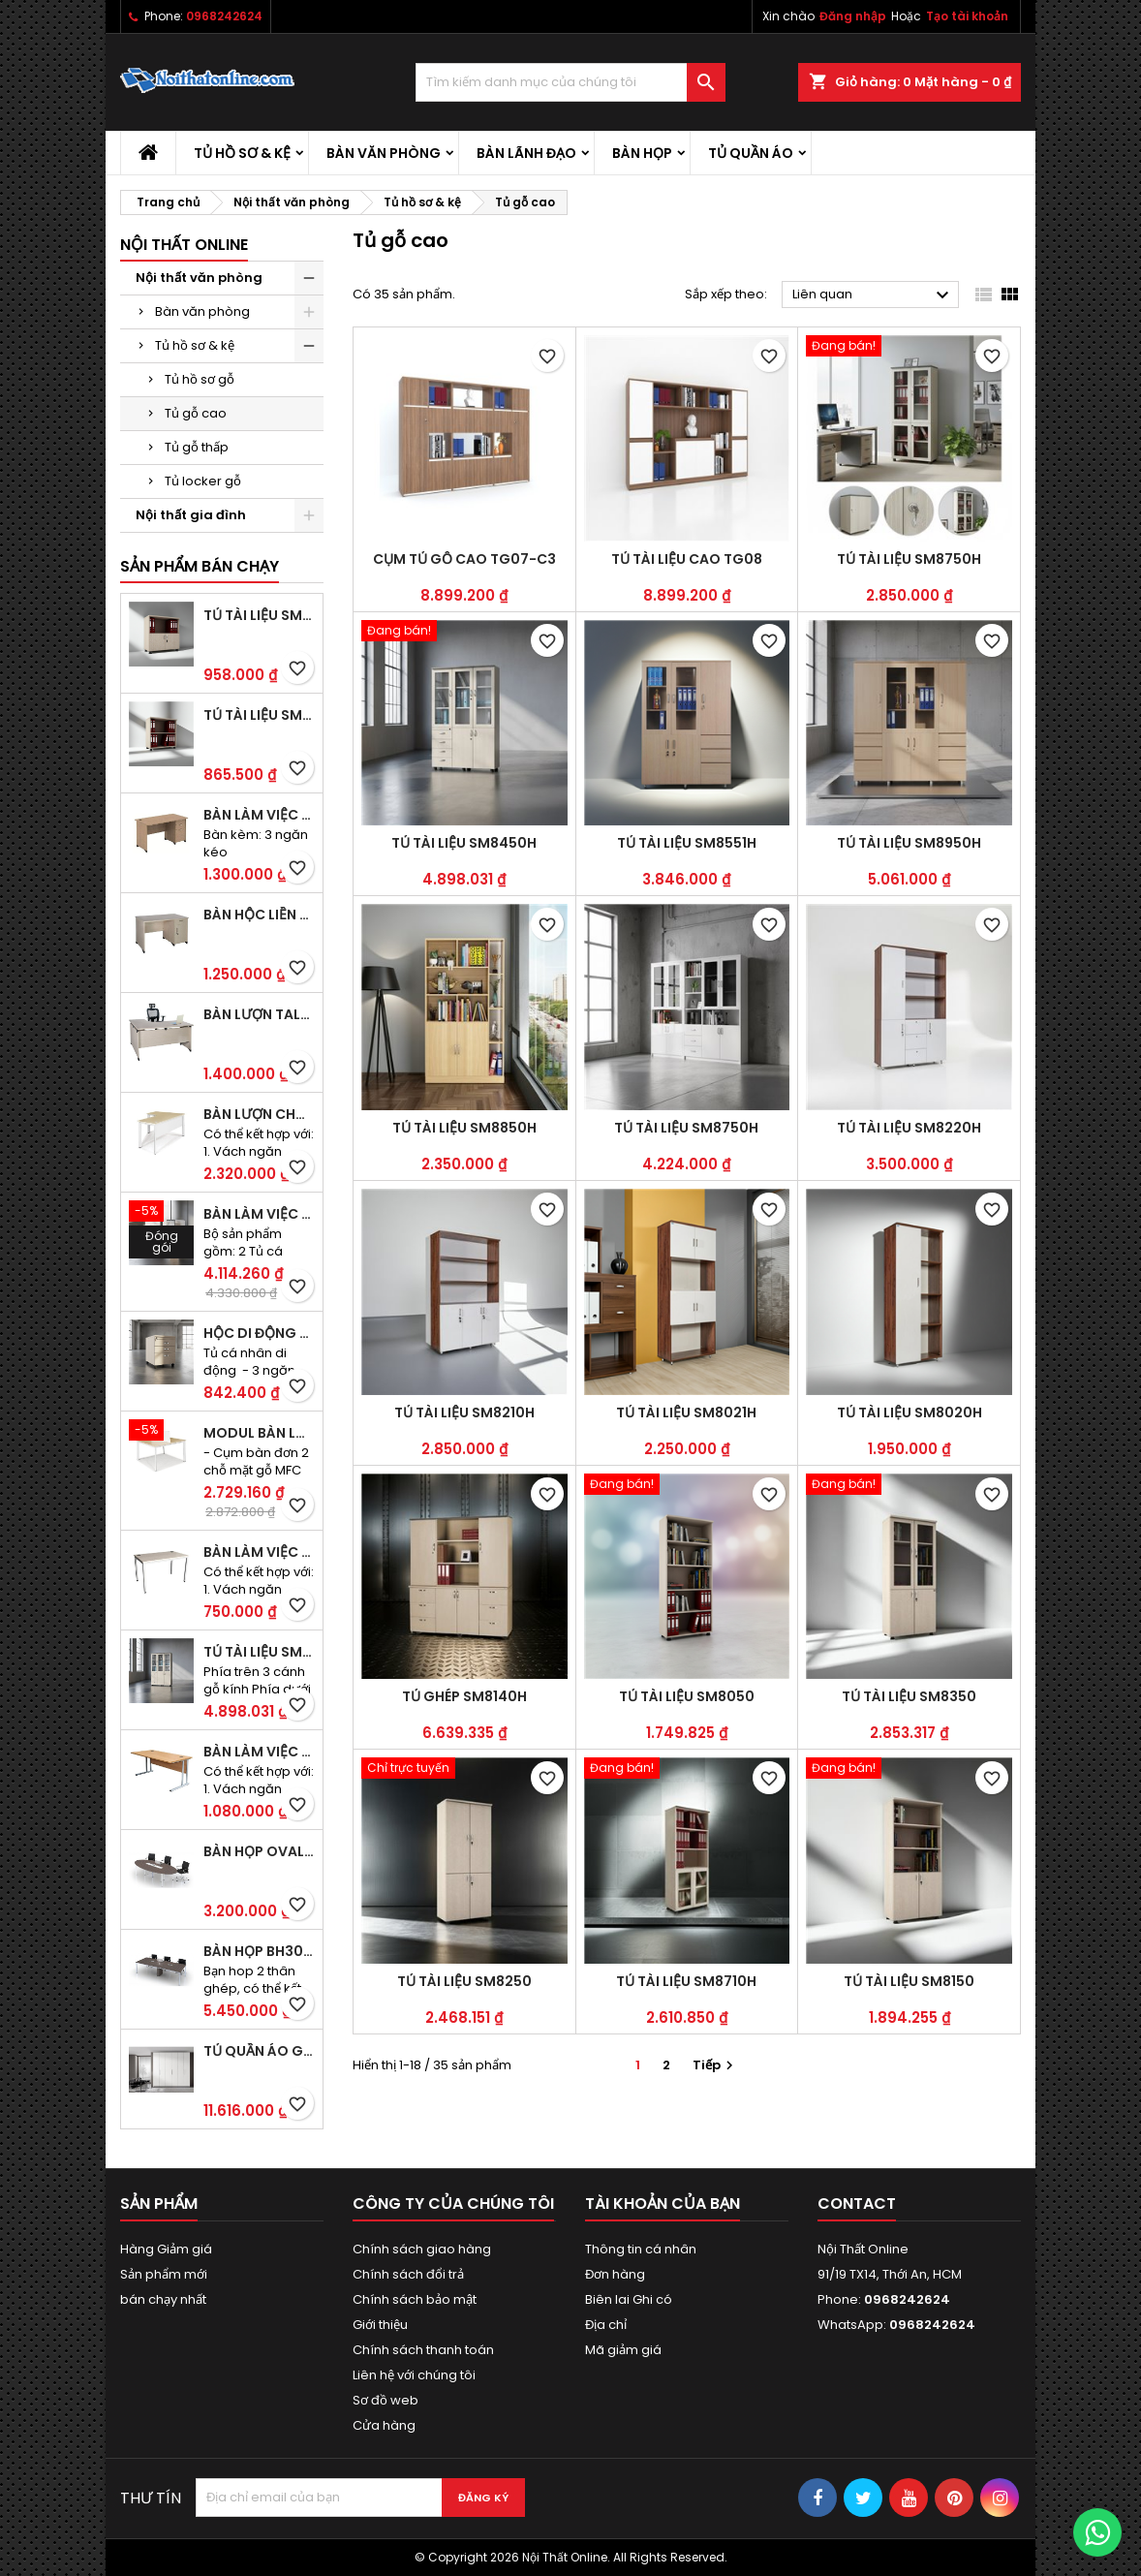  I want to click on Bàn lượn TAL1400K, so click(259, 1014).